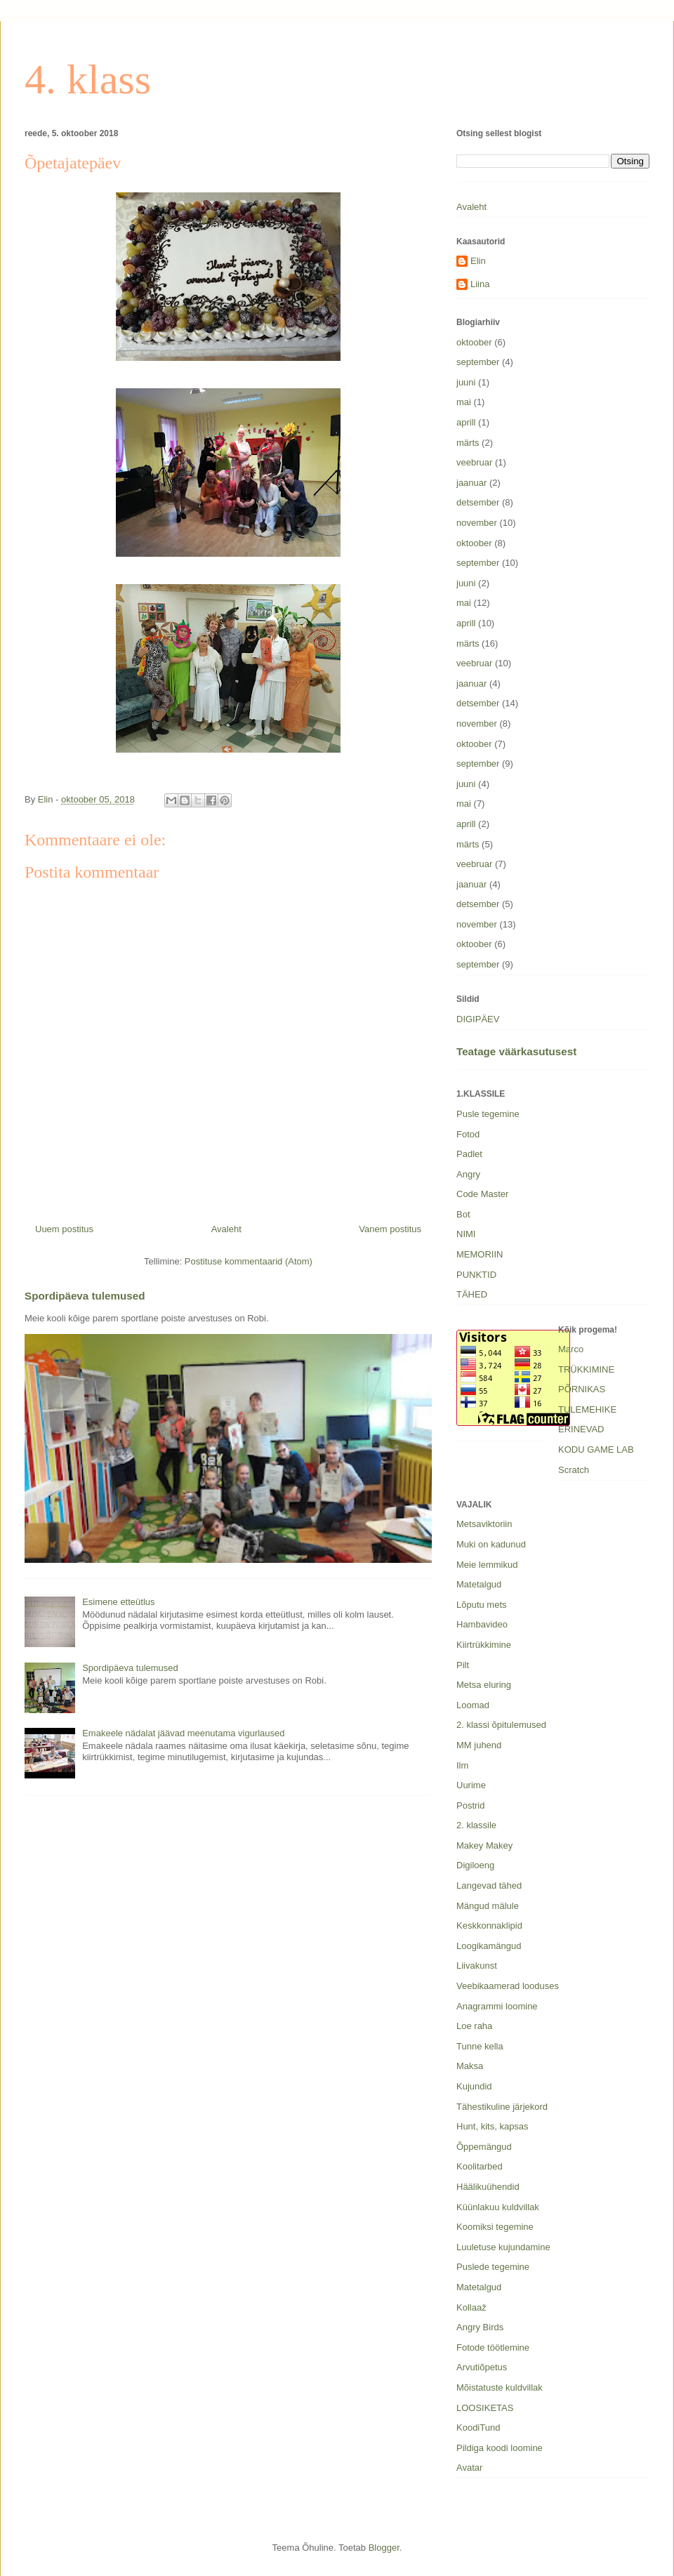 The height and width of the screenshot is (2576, 674). What do you see at coordinates (497, 2207) in the screenshot?
I see `Küünlakuu kuldvillak` at bounding box center [497, 2207].